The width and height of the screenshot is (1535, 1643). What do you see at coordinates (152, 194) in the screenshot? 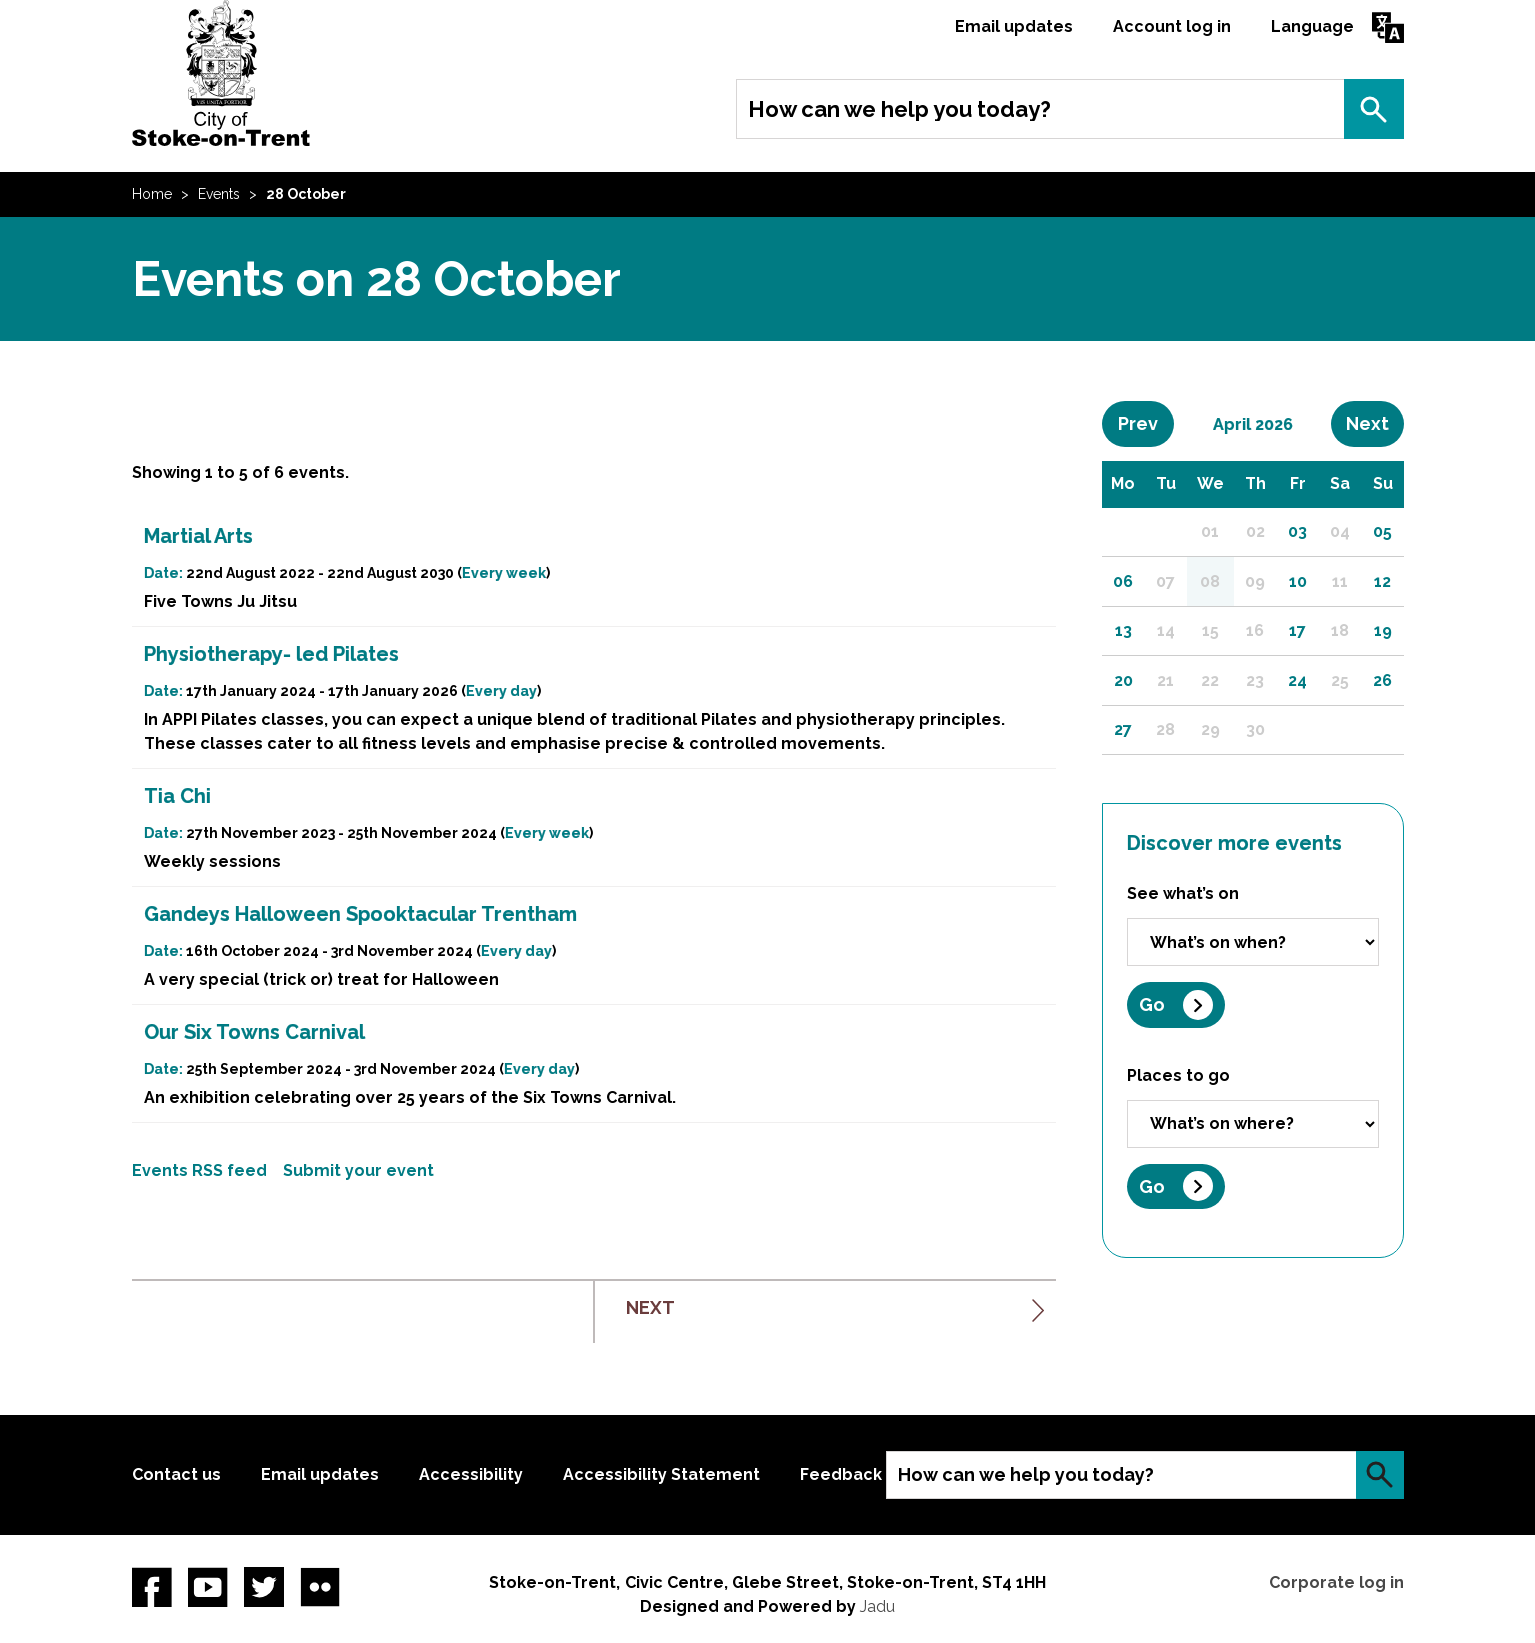
I see `Home` at bounding box center [152, 194].